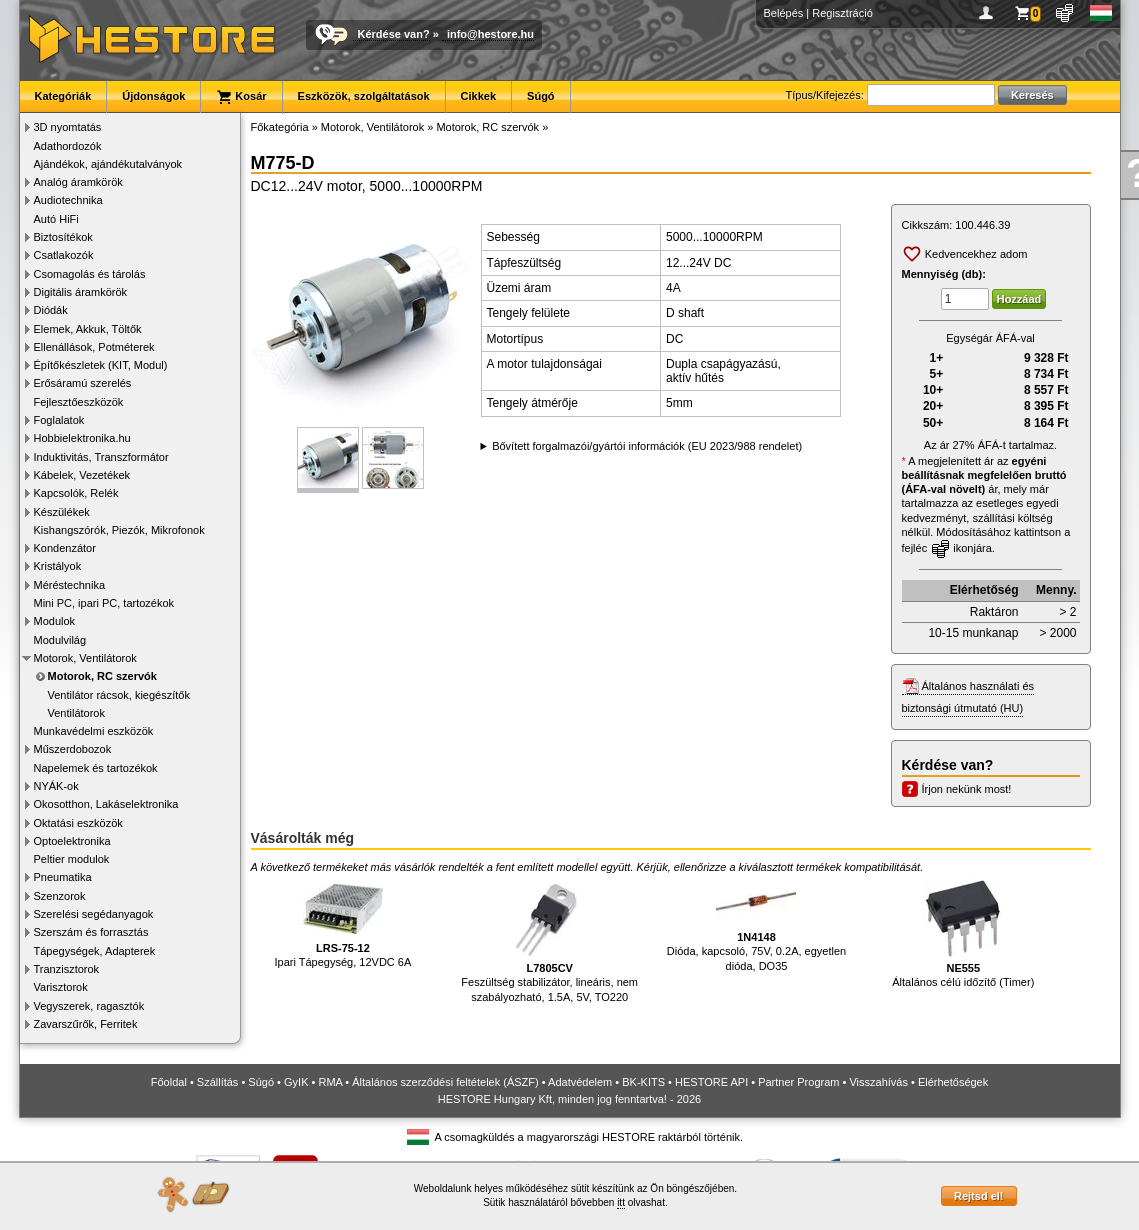 The height and width of the screenshot is (1230, 1139). Describe the element at coordinates (153, 96) in the screenshot. I see `Újdonságok` at that location.